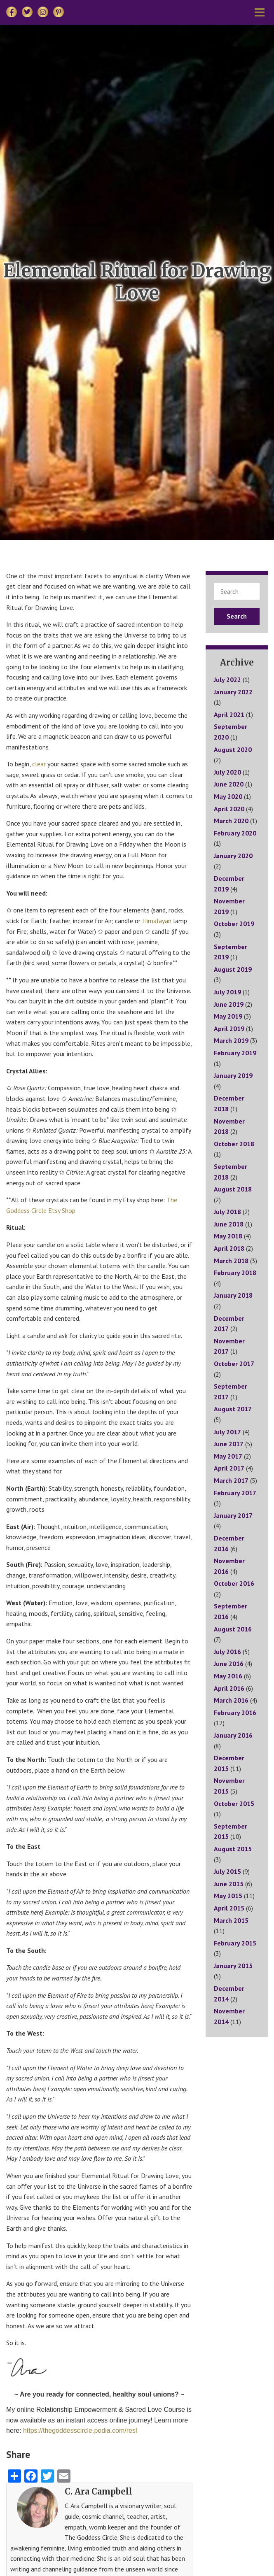 This screenshot has width=274, height=2576. I want to click on January 2015, so click(233, 1966).